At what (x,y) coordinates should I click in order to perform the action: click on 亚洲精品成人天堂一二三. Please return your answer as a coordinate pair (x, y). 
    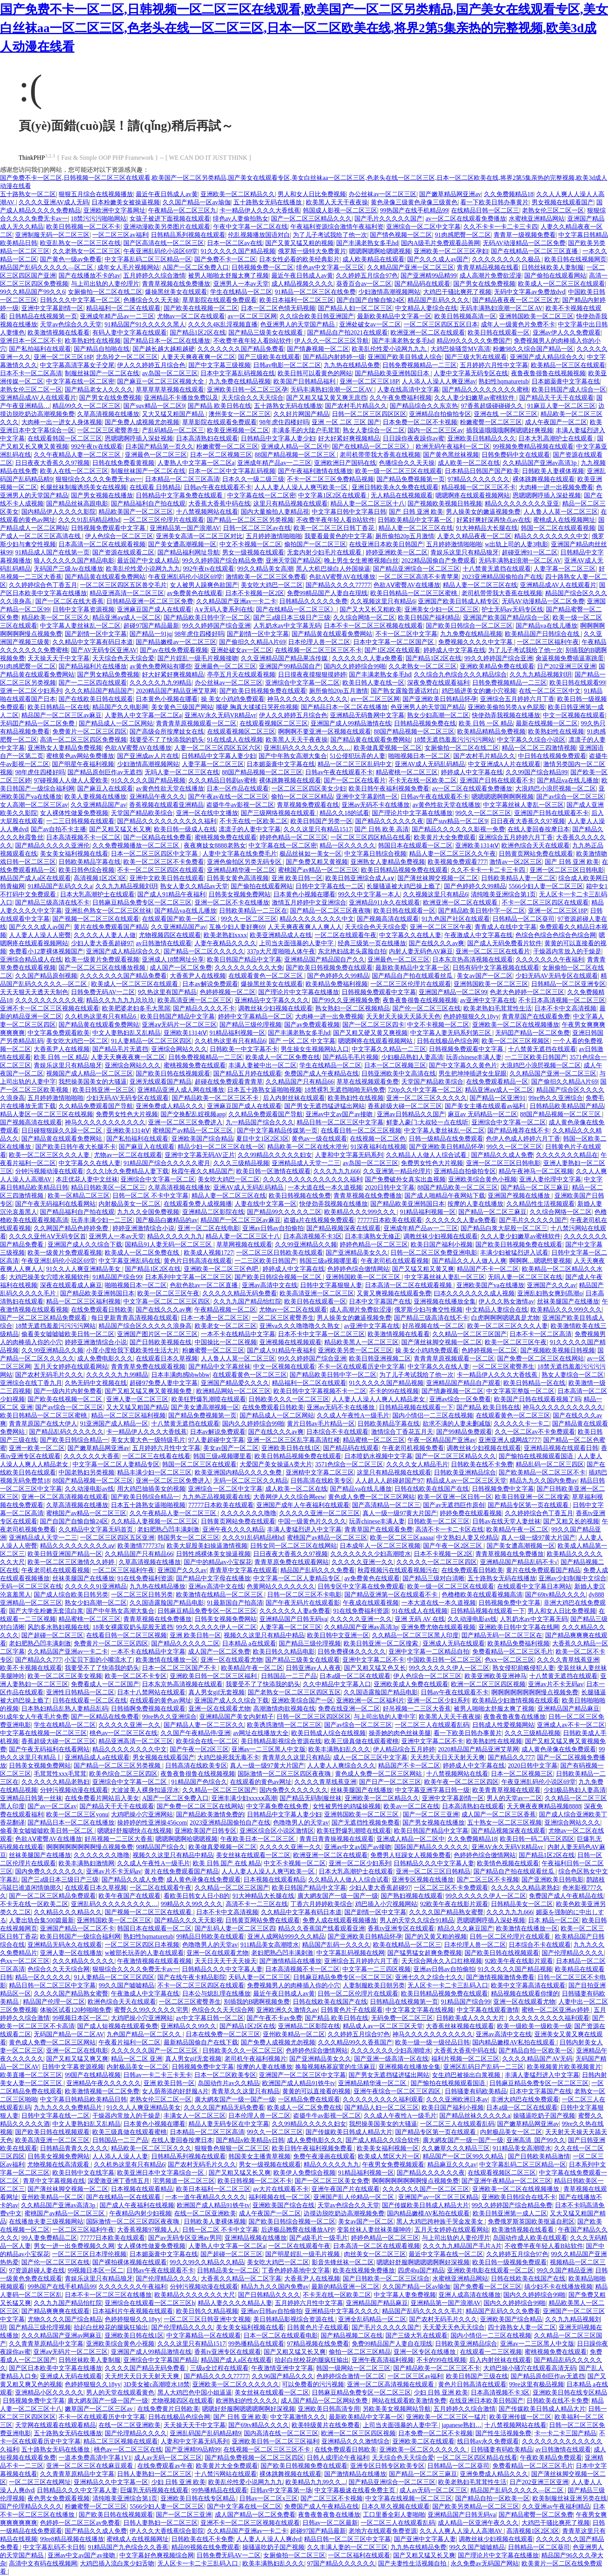
    Looking at the image, I should click on (306, 1163).